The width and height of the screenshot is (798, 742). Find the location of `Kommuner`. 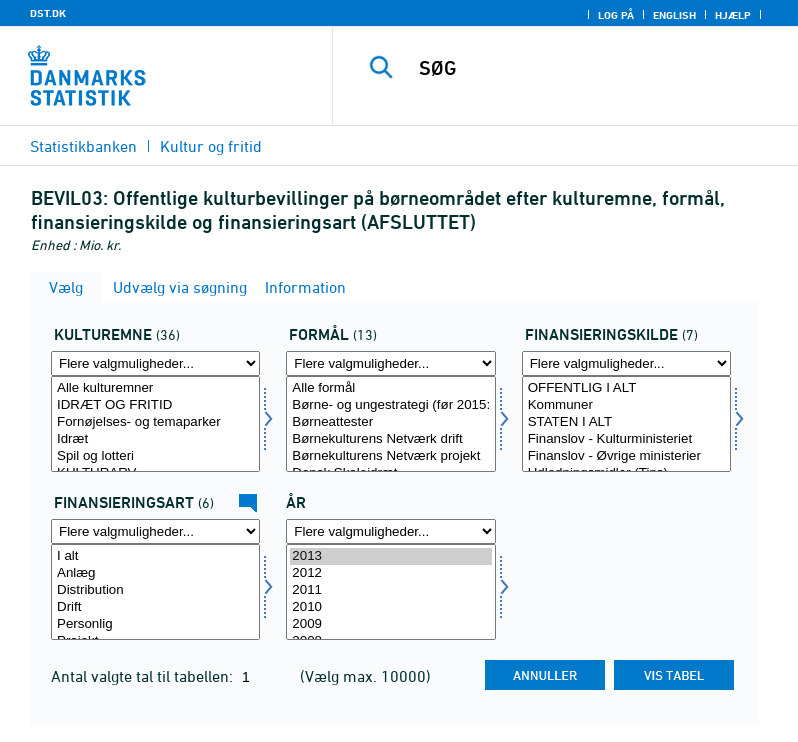

Kommuner is located at coordinates (626, 405).